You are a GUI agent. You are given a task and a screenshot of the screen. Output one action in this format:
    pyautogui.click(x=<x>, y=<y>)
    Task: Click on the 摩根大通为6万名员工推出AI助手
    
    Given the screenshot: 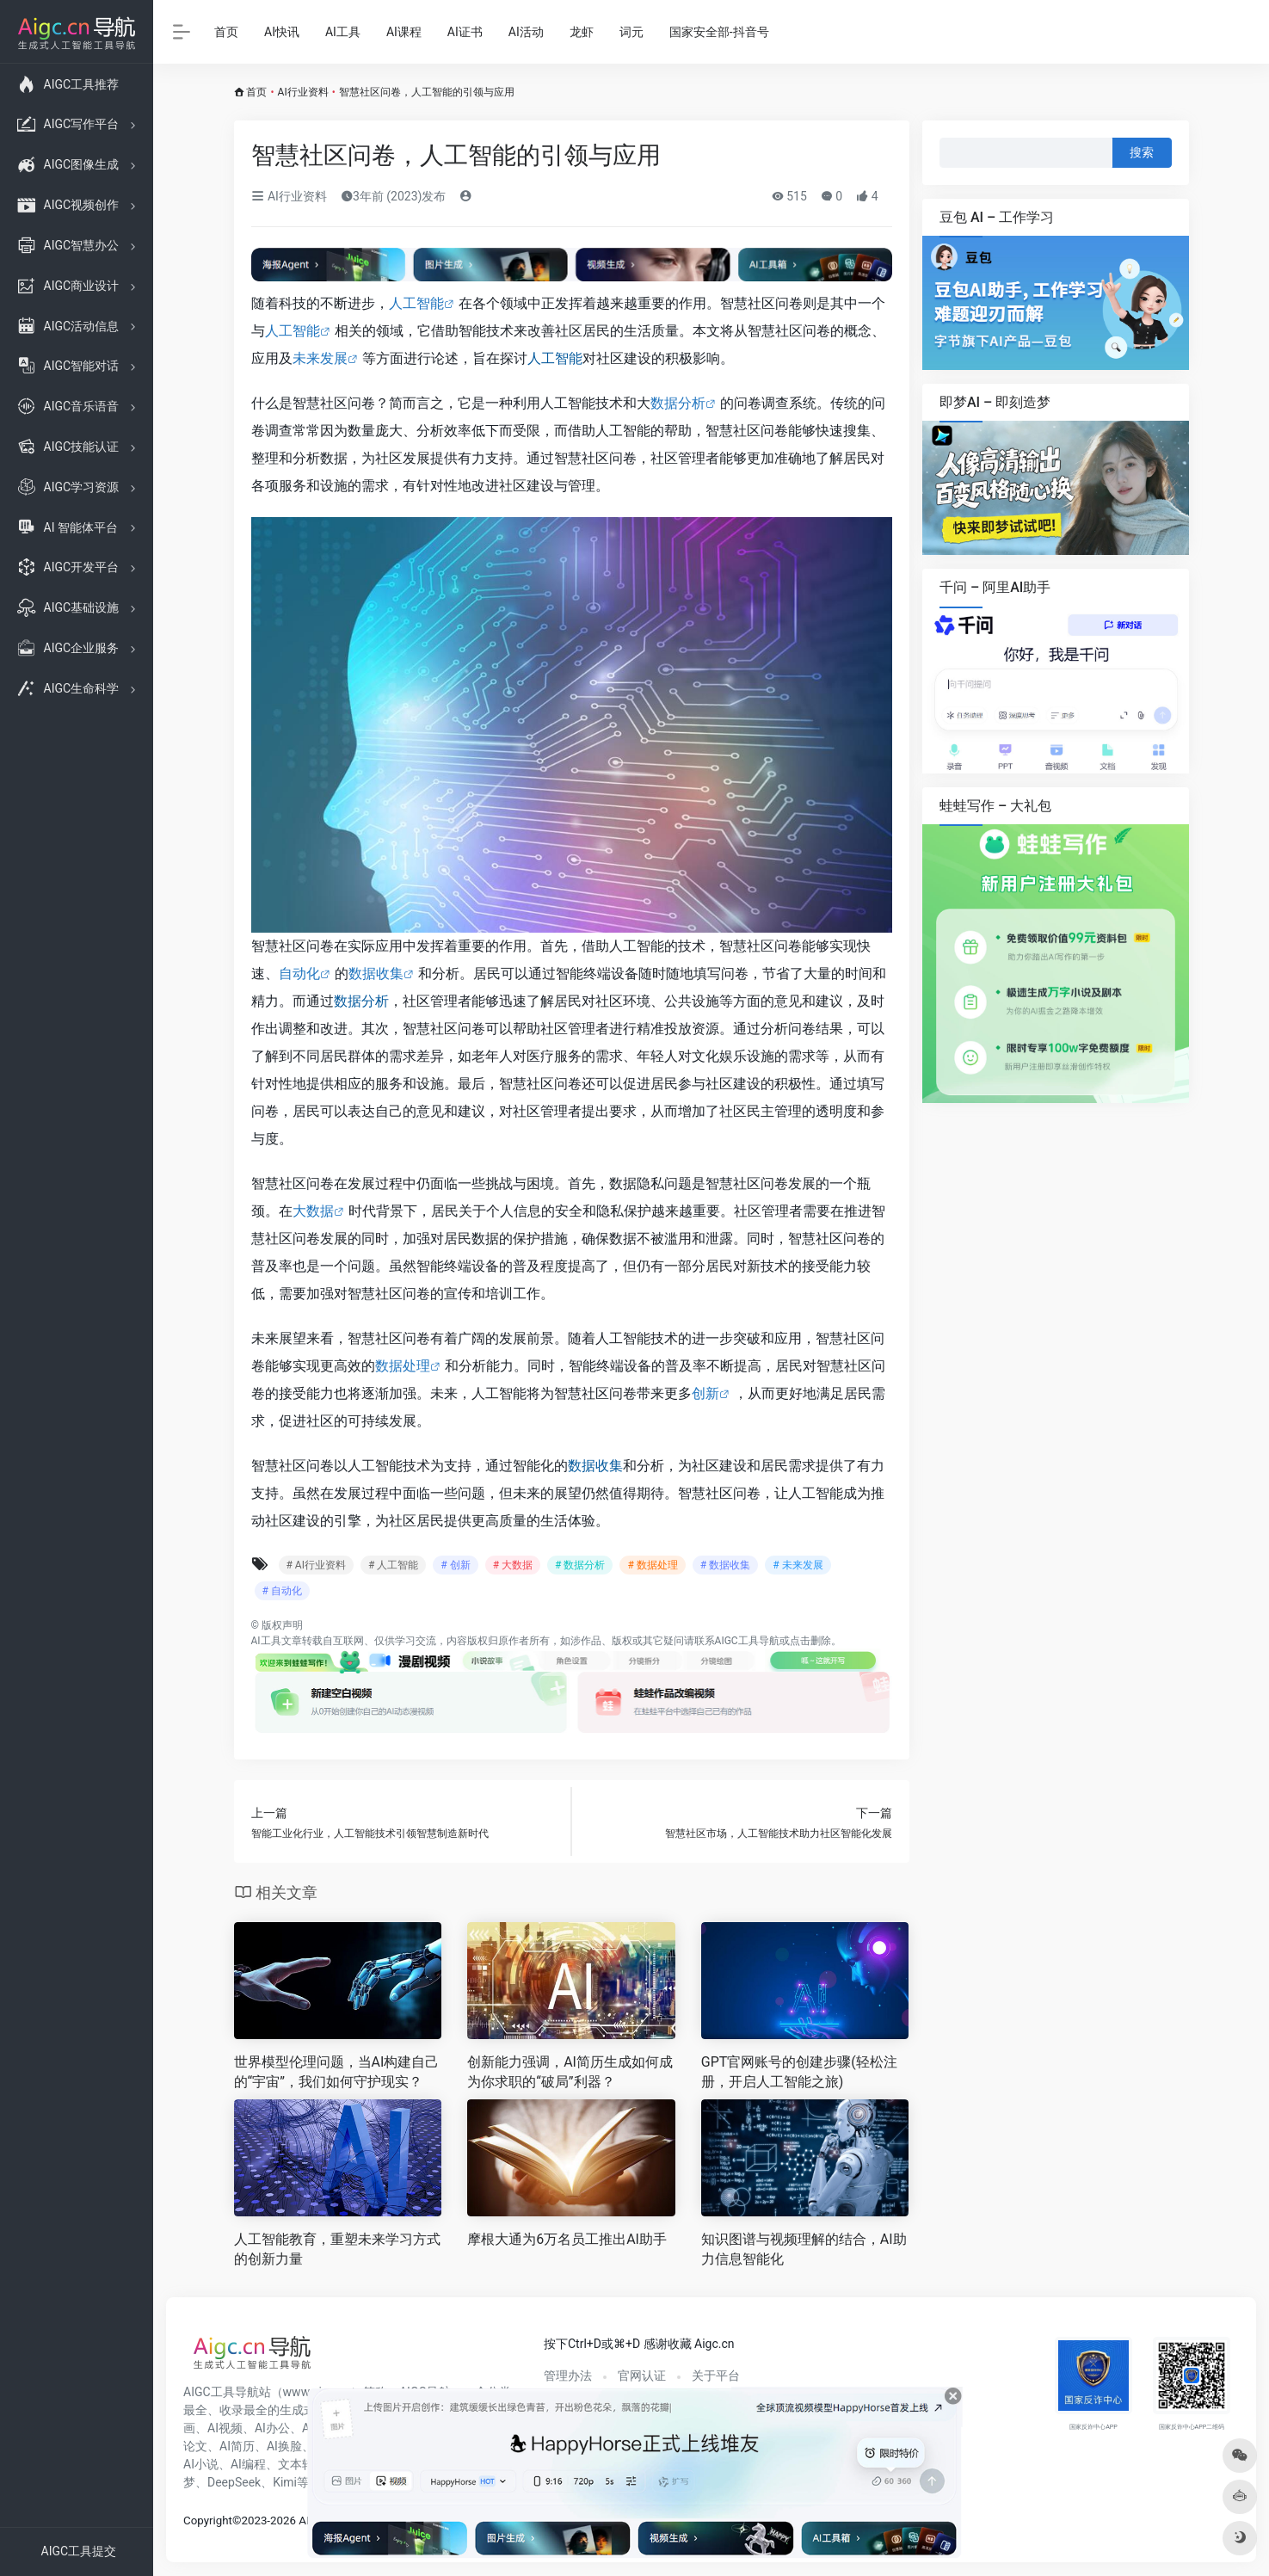 What is the action you would take?
    pyautogui.click(x=567, y=2239)
    